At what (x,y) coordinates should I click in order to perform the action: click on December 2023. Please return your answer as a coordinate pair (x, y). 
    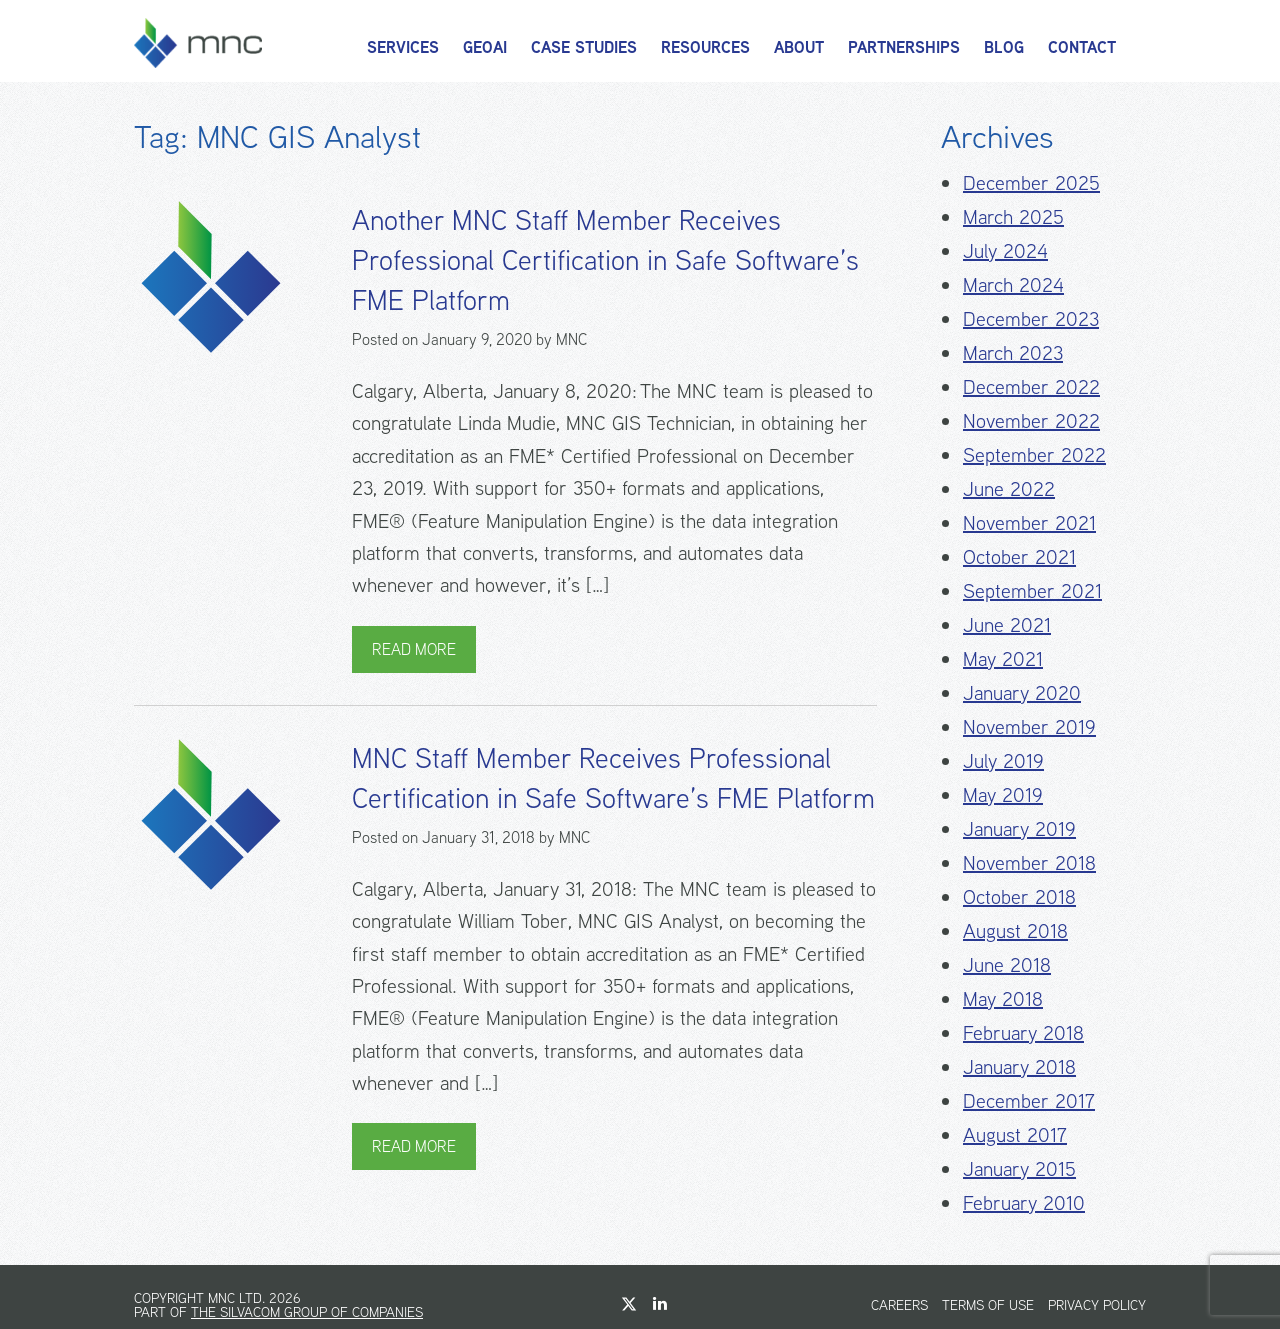
    Looking at the image, I should click on (1031, 318).